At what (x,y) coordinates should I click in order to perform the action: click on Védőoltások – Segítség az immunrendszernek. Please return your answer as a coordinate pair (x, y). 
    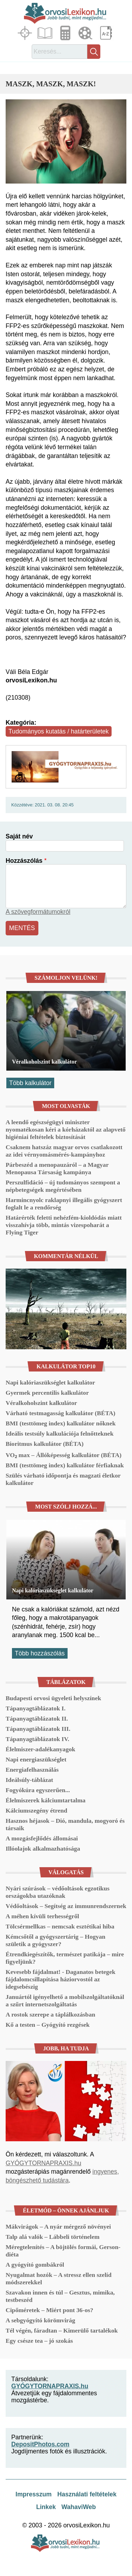
    Looking at the image, I should click on (66, 1905).